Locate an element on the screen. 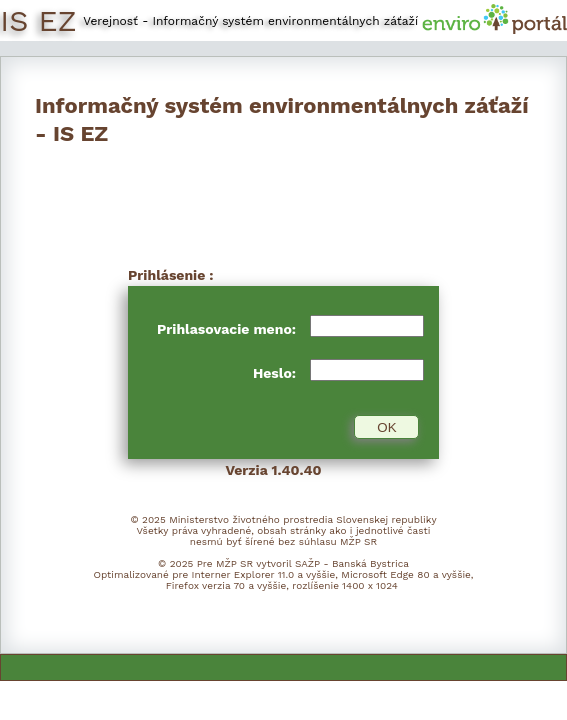  Prihlasovacie meno: is located at coordinates (228, 329).